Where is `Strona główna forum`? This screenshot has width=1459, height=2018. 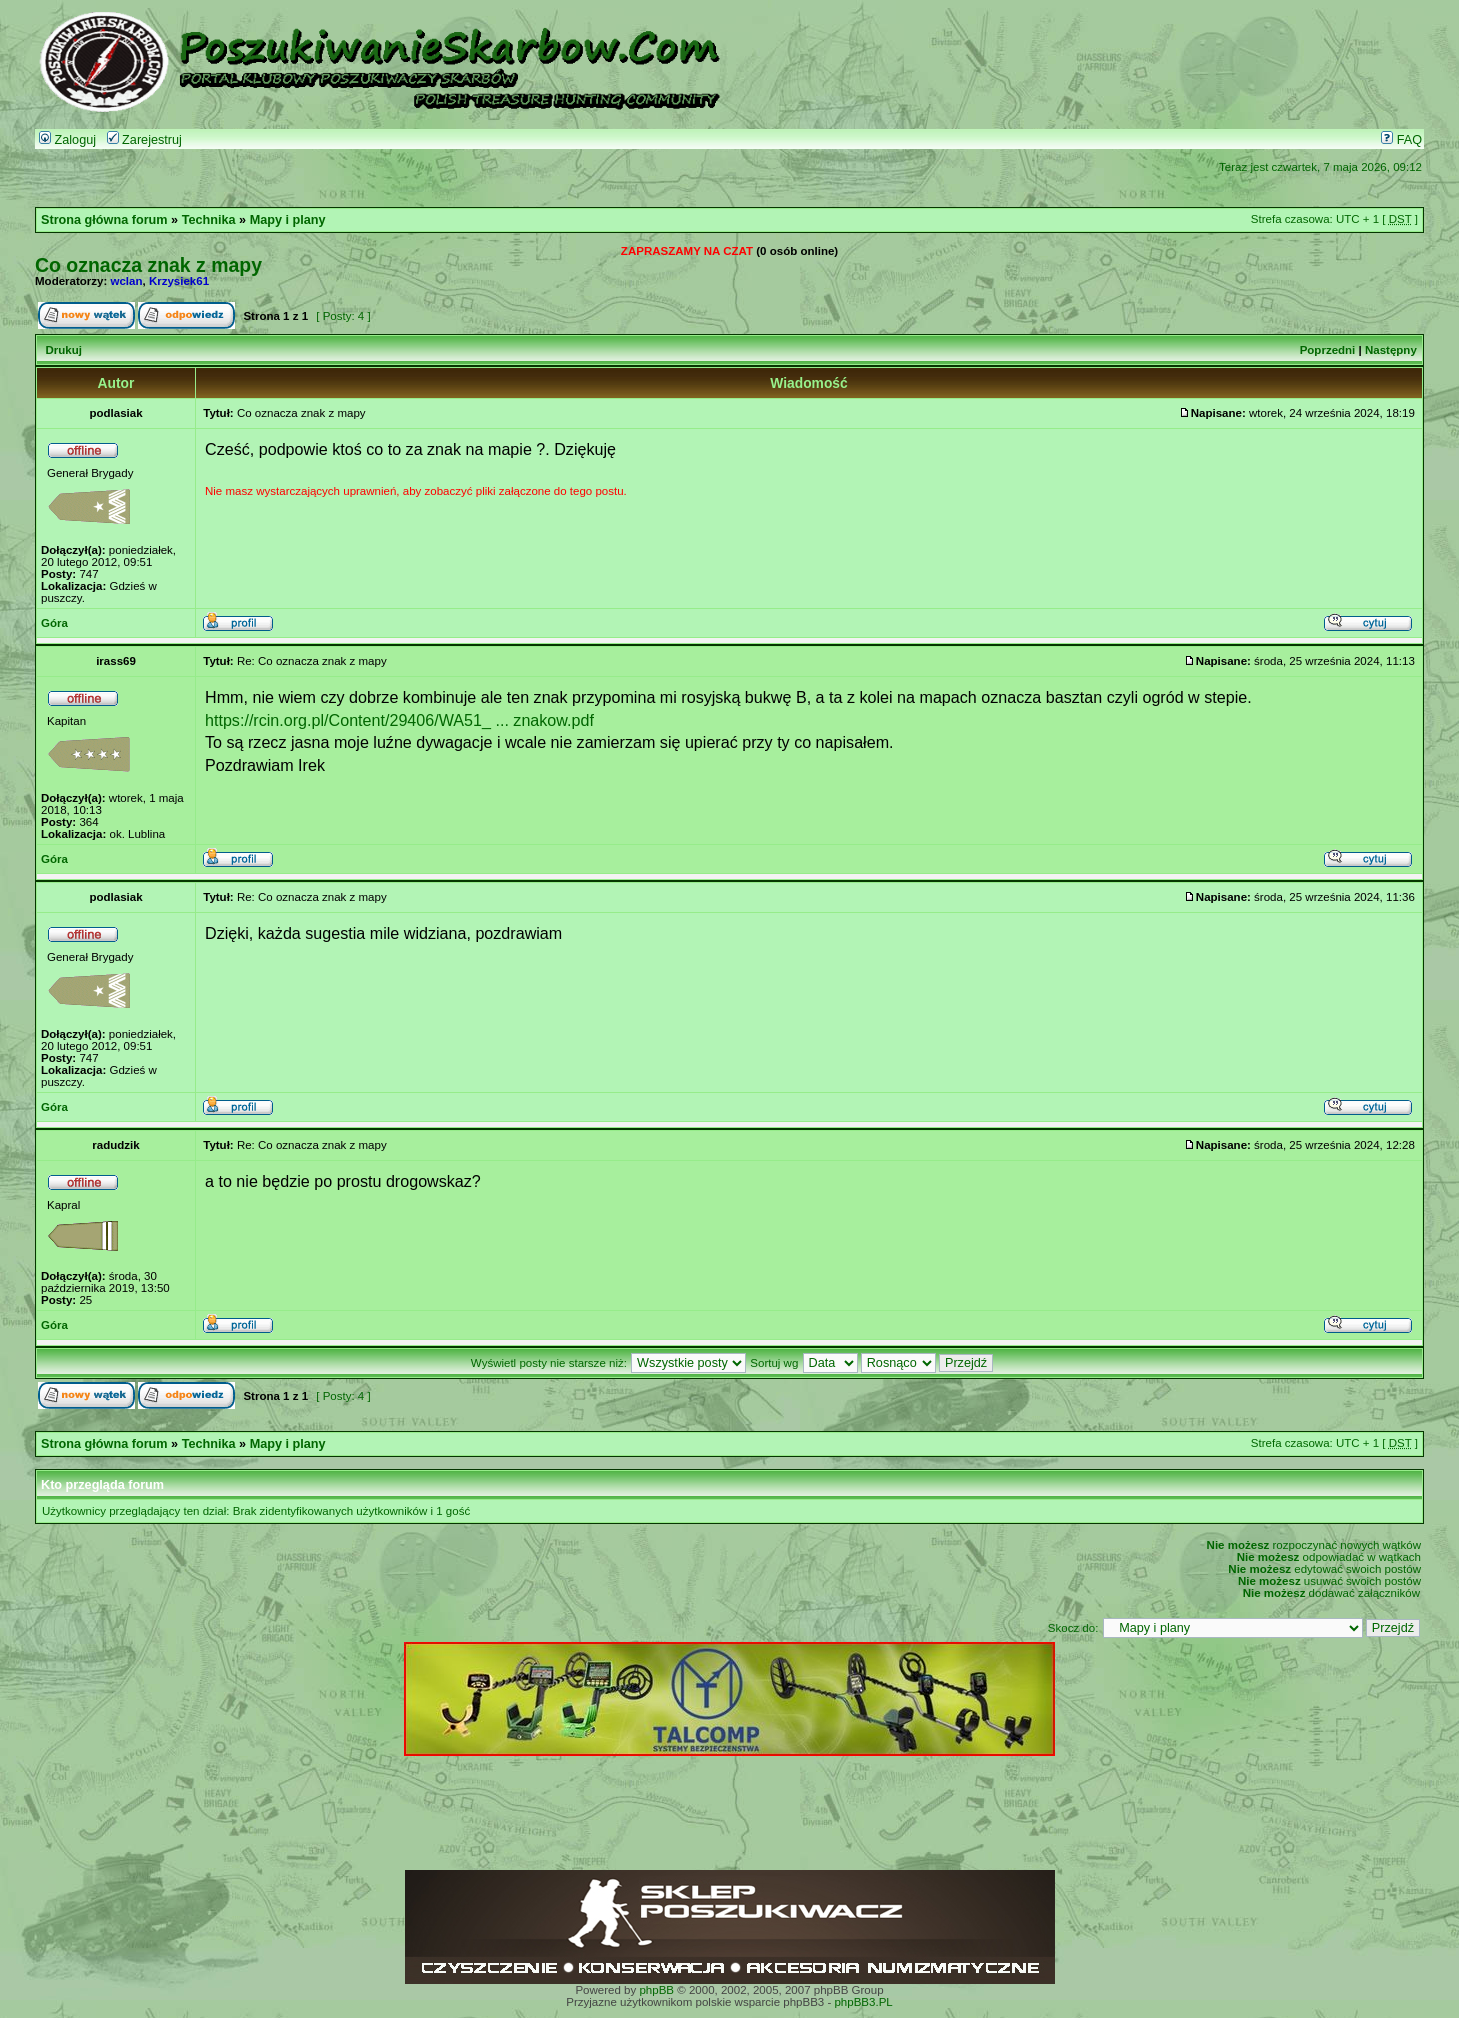 Strona główna forum is located at coordinates (104, 220).